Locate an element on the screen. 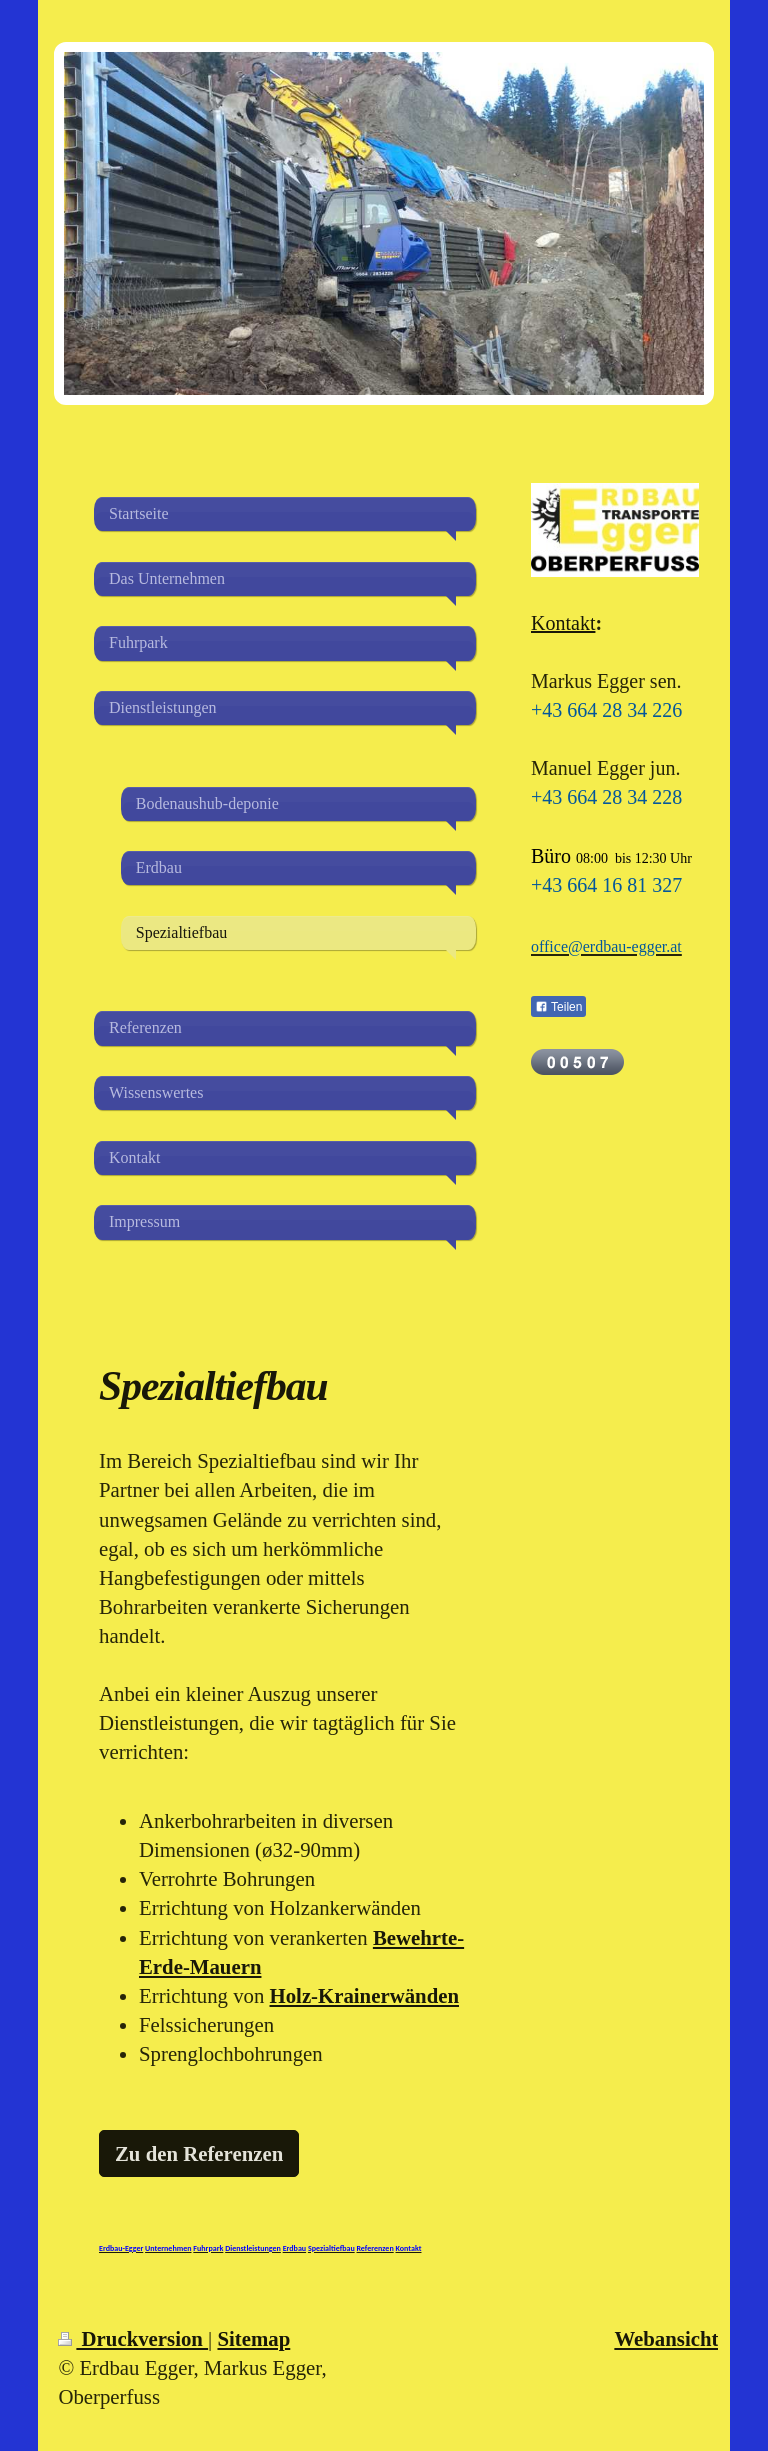 The image size is (768, 2451). Sitemap is located at coordinates (253, 2338).